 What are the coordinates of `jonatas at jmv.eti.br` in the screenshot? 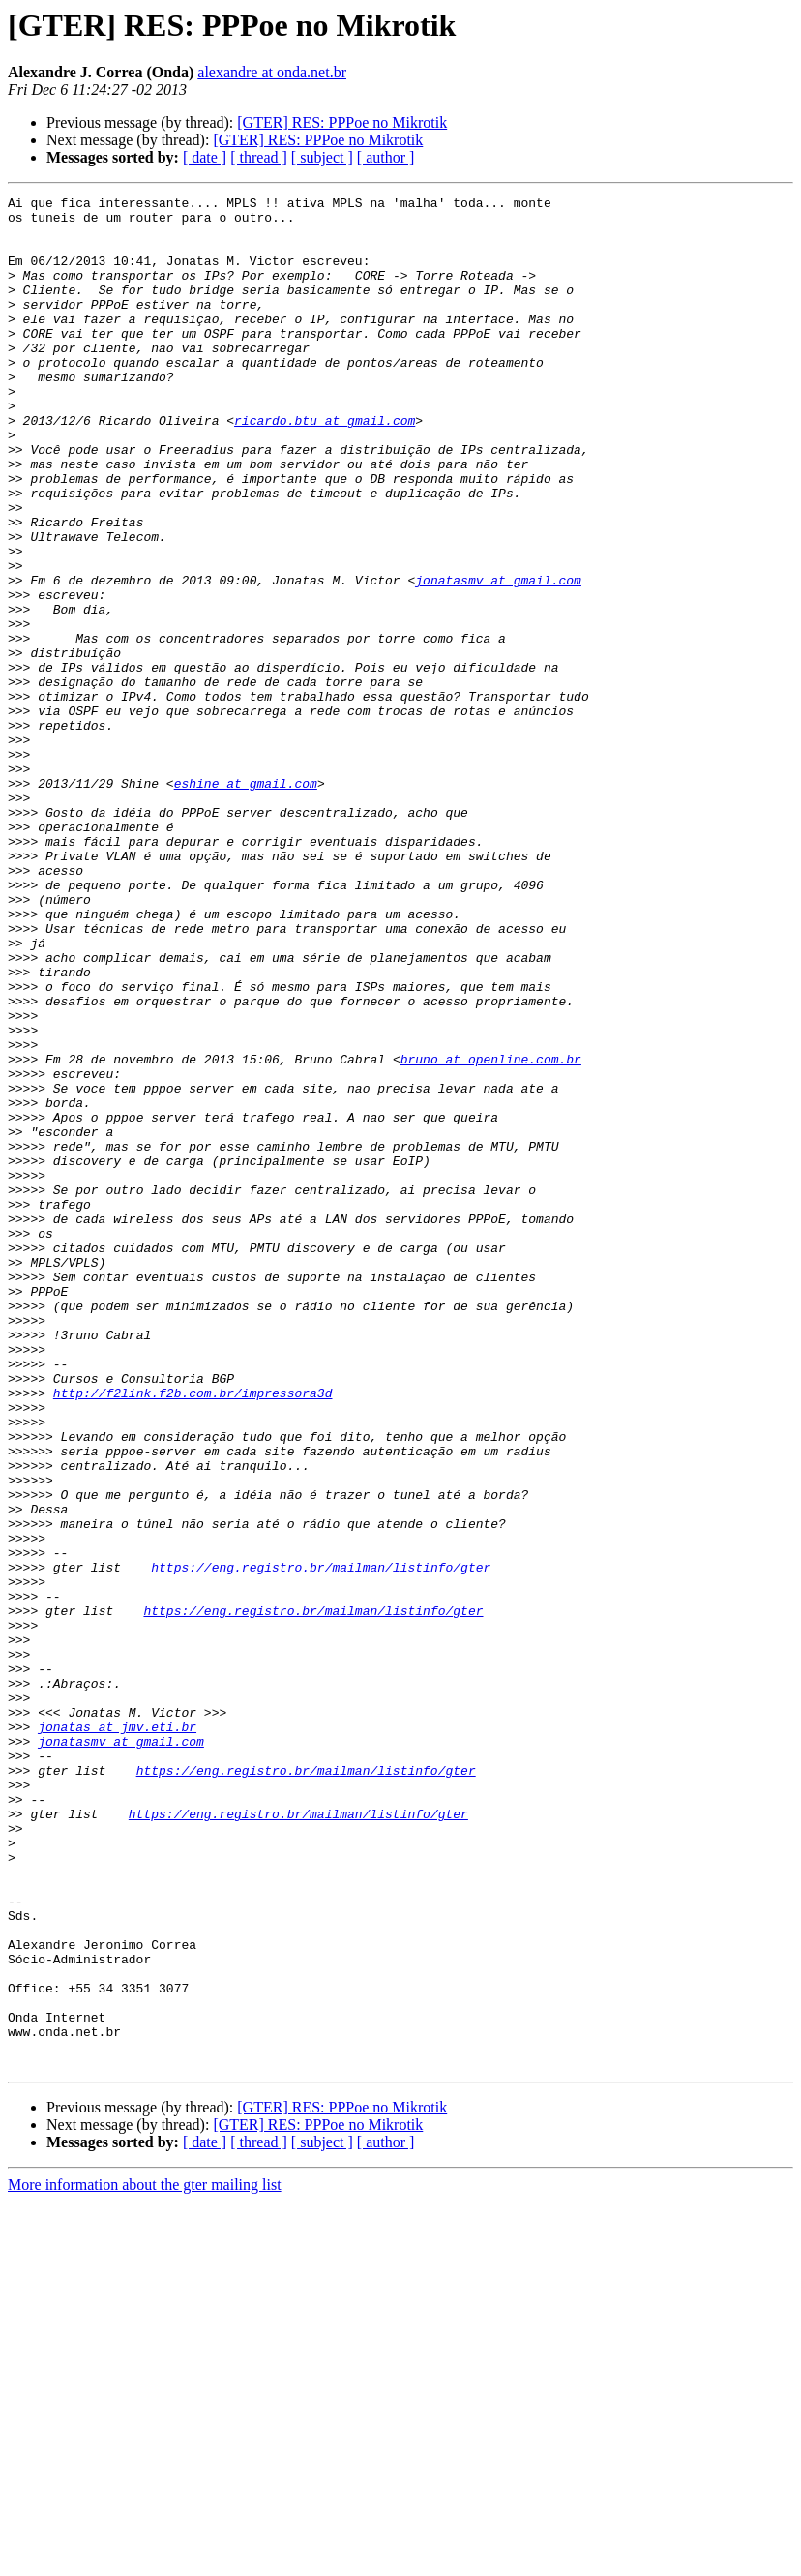 It's located at (117, 2034).